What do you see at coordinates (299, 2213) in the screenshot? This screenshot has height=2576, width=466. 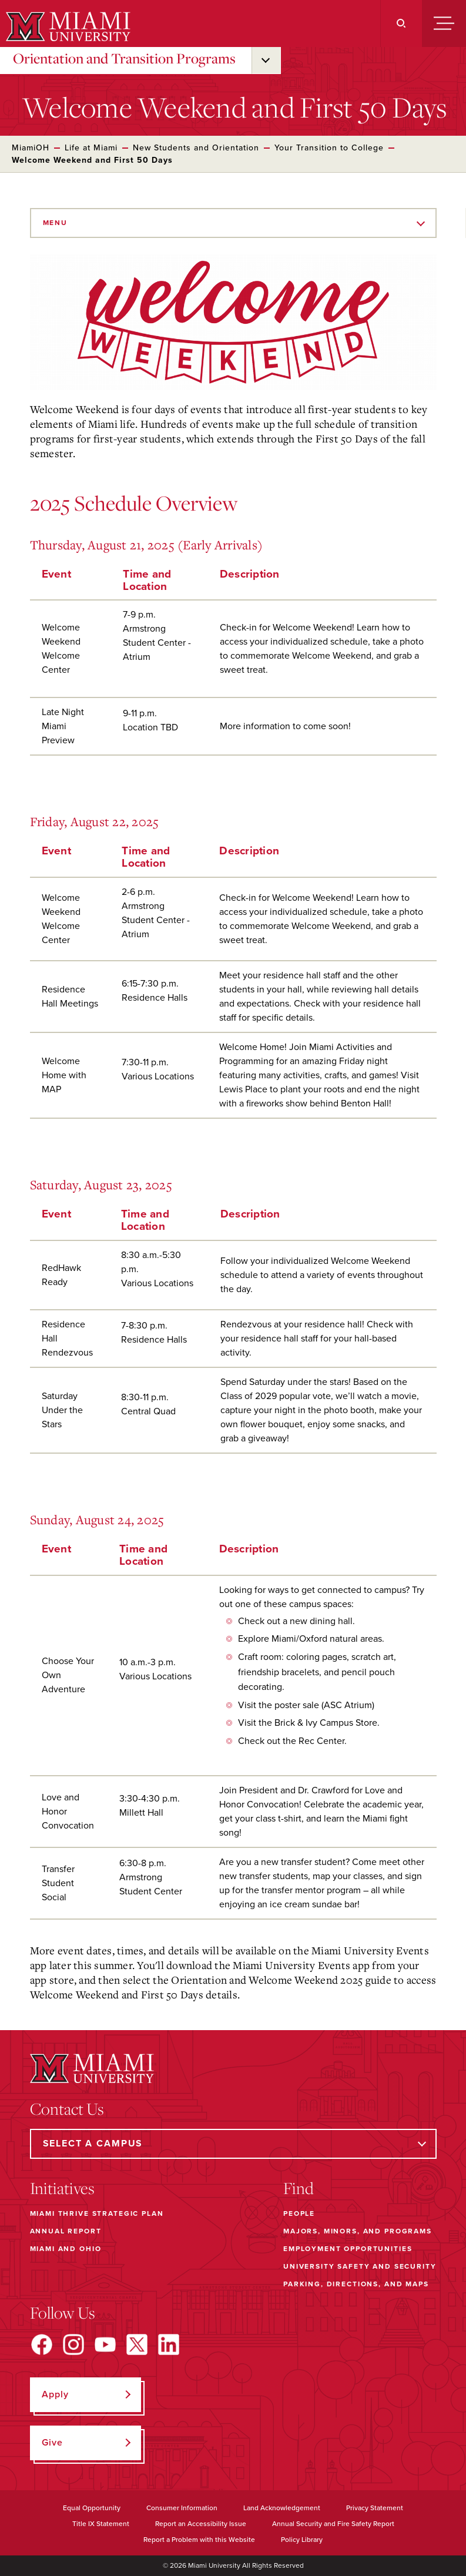 I see `People` at bounding box center [299, 2213].